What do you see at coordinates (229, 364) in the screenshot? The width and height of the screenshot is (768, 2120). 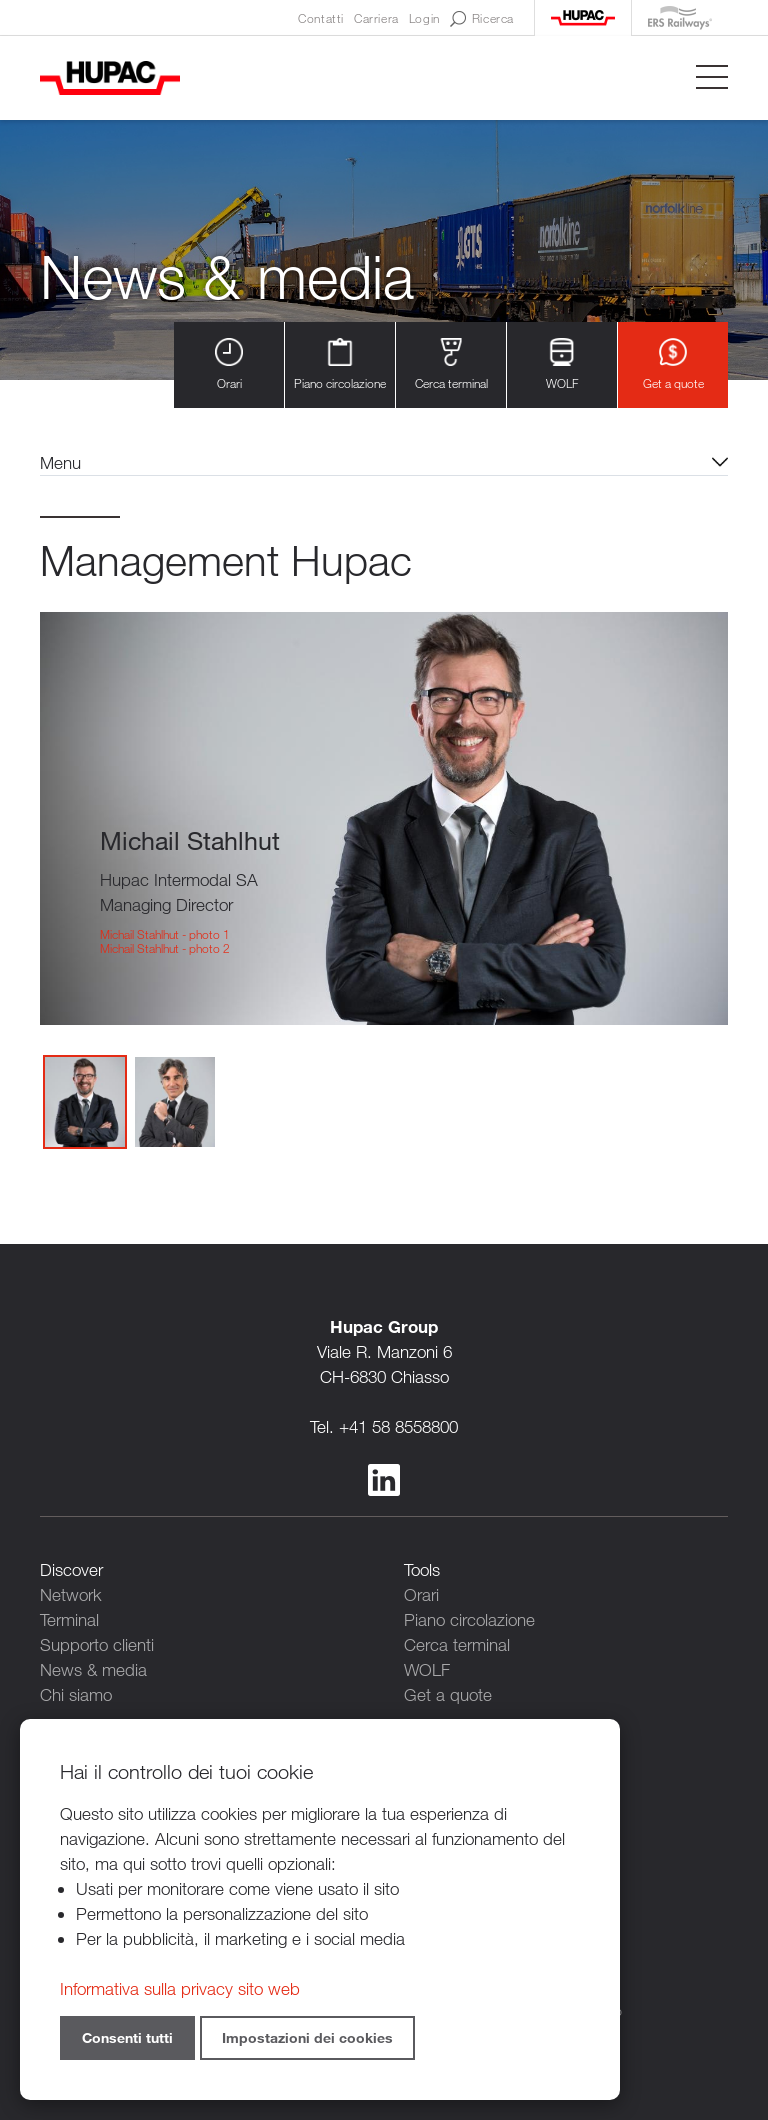 I see `Orari` at bounding box center [229, 364].